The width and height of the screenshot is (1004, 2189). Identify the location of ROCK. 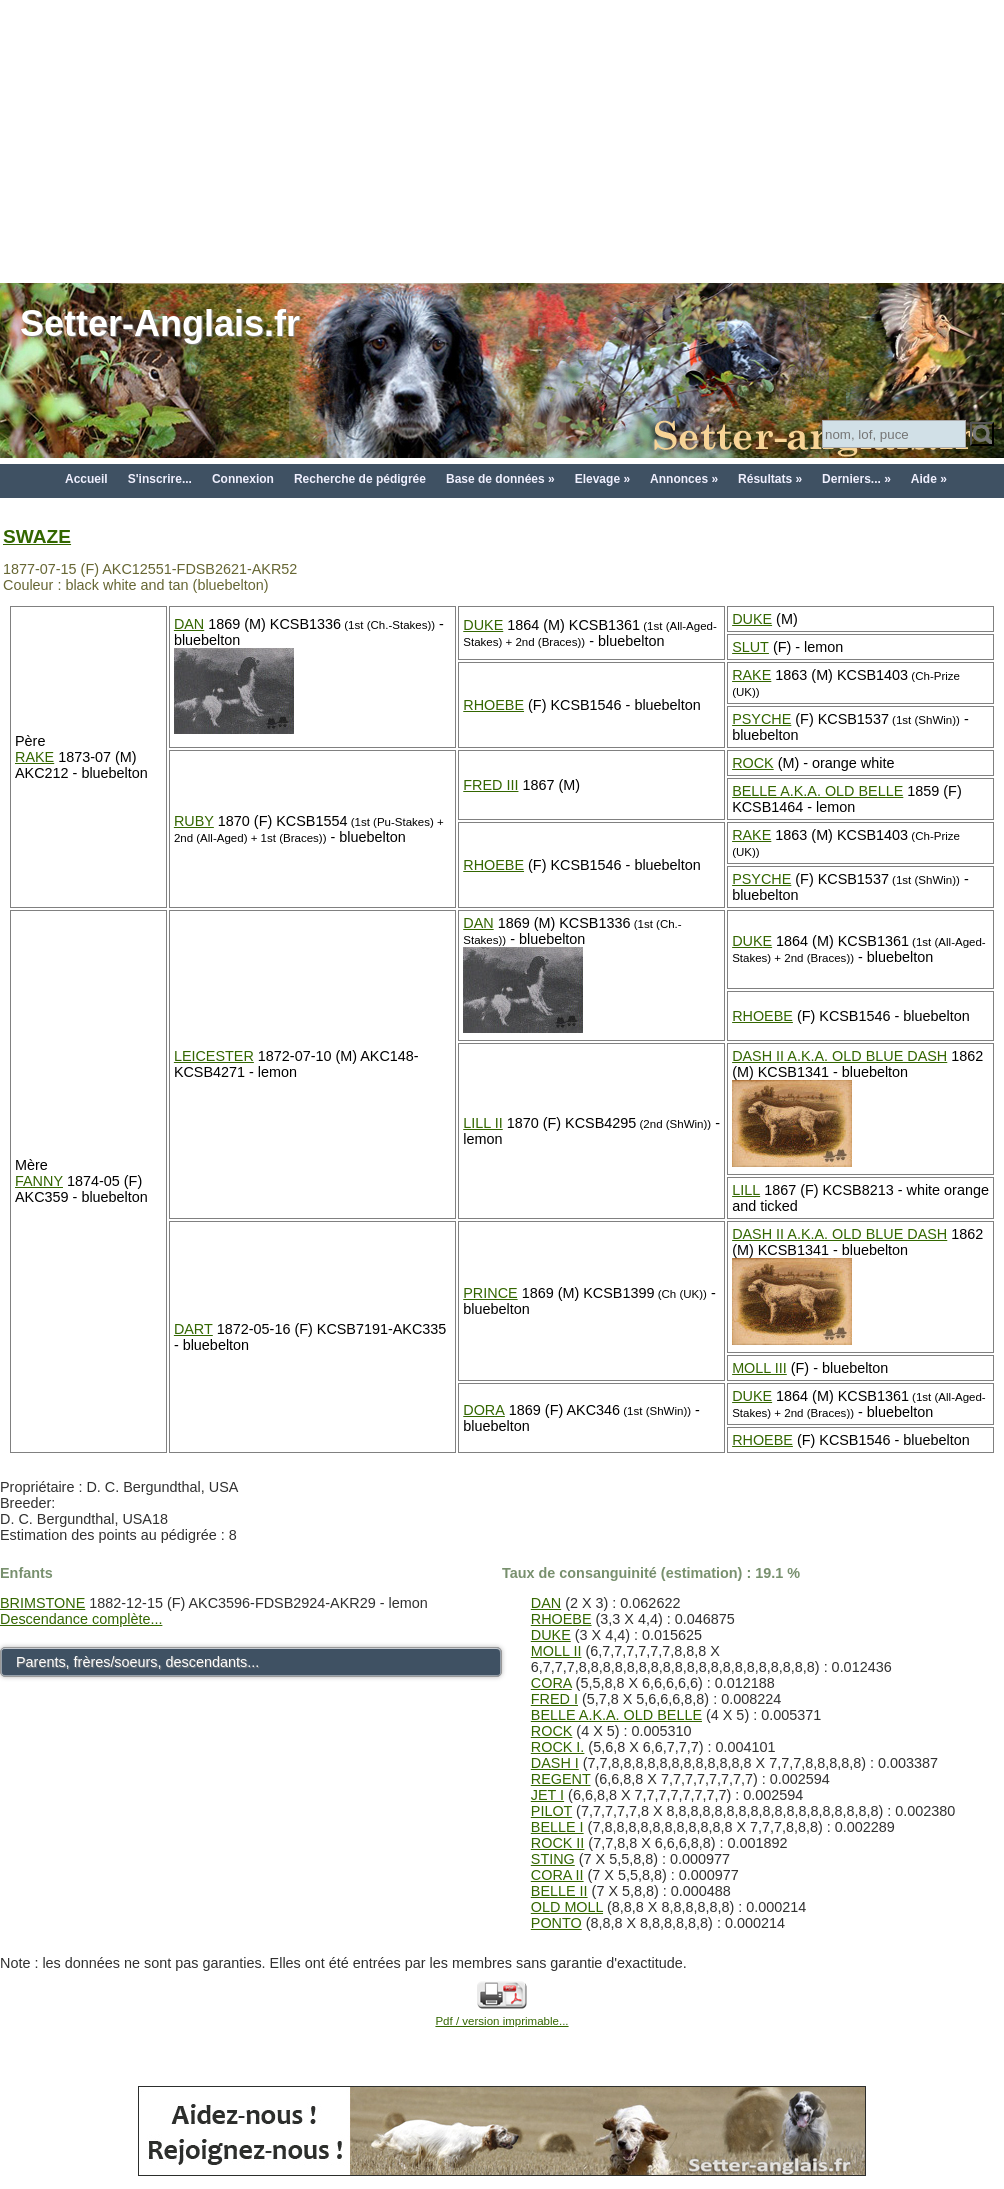
(753, 763).